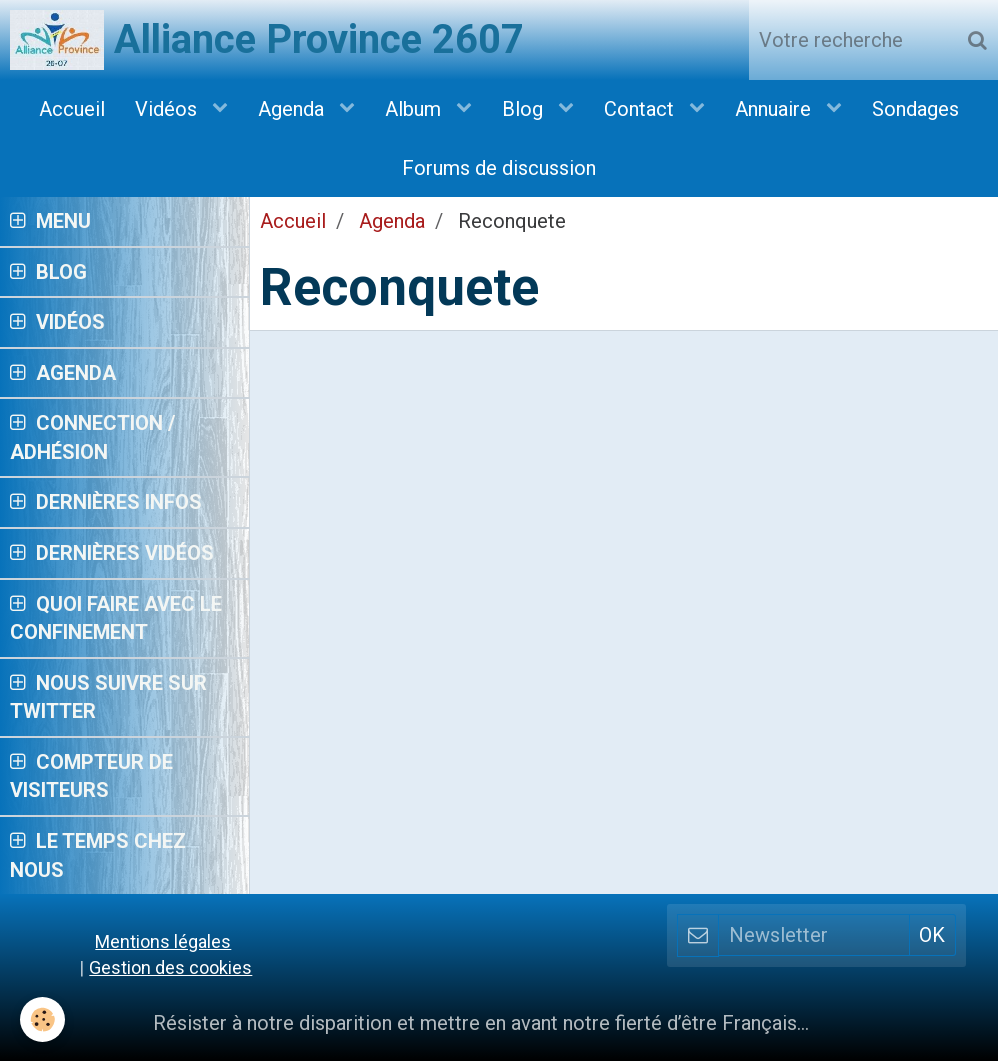  I want to click on Vidéos, so click(168, 109).